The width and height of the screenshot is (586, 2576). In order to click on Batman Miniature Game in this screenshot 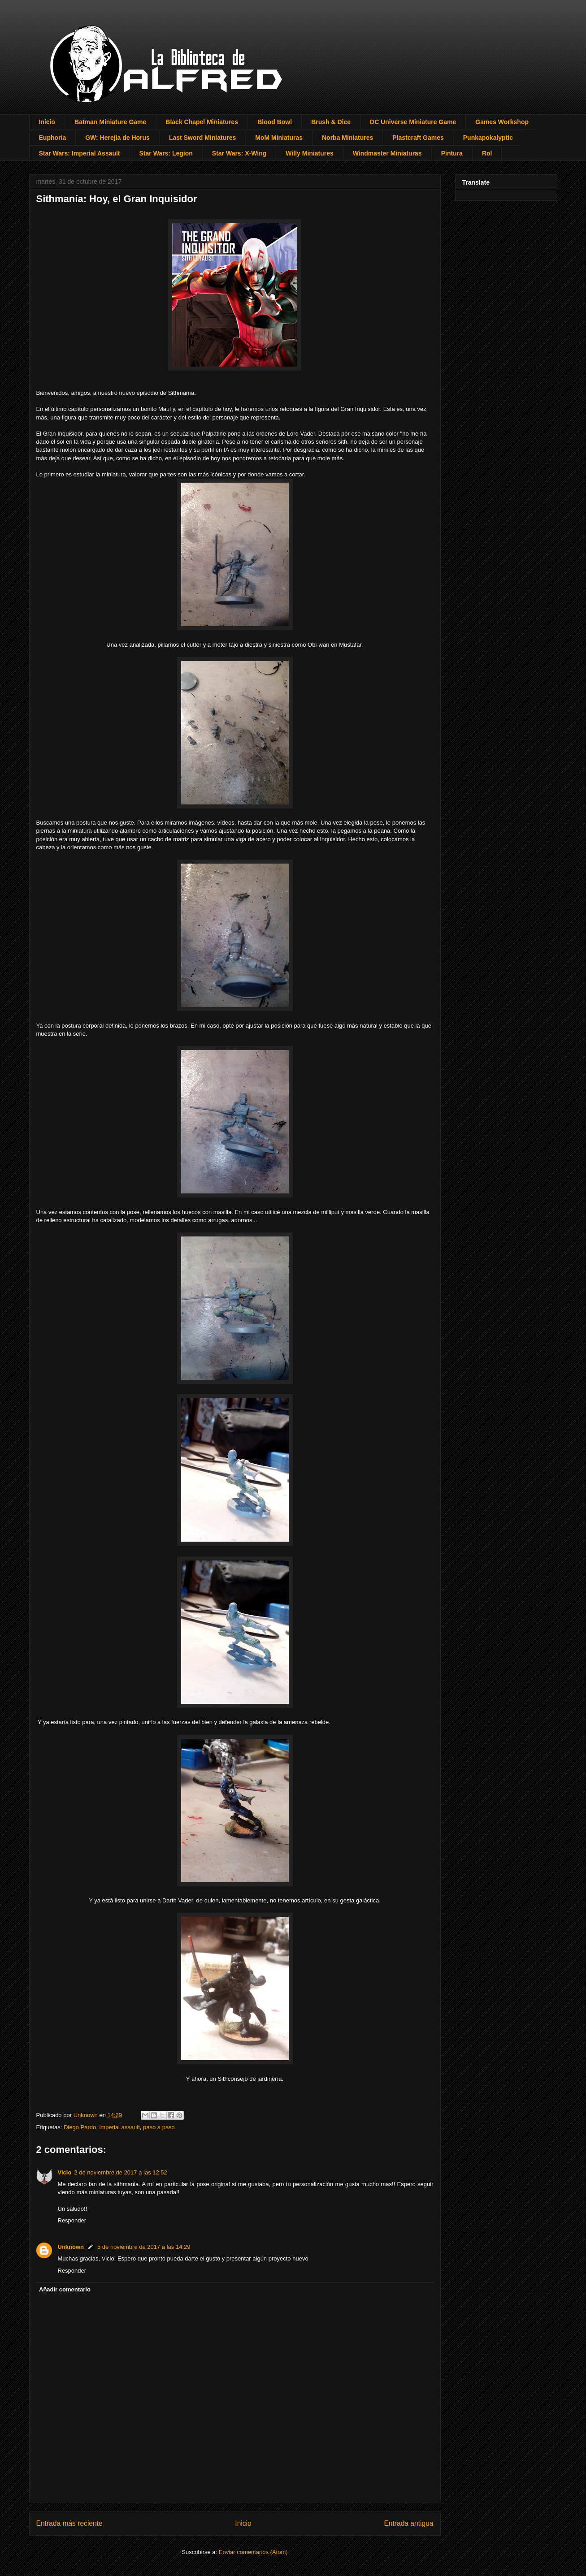, I will do `click(110, 121)`.